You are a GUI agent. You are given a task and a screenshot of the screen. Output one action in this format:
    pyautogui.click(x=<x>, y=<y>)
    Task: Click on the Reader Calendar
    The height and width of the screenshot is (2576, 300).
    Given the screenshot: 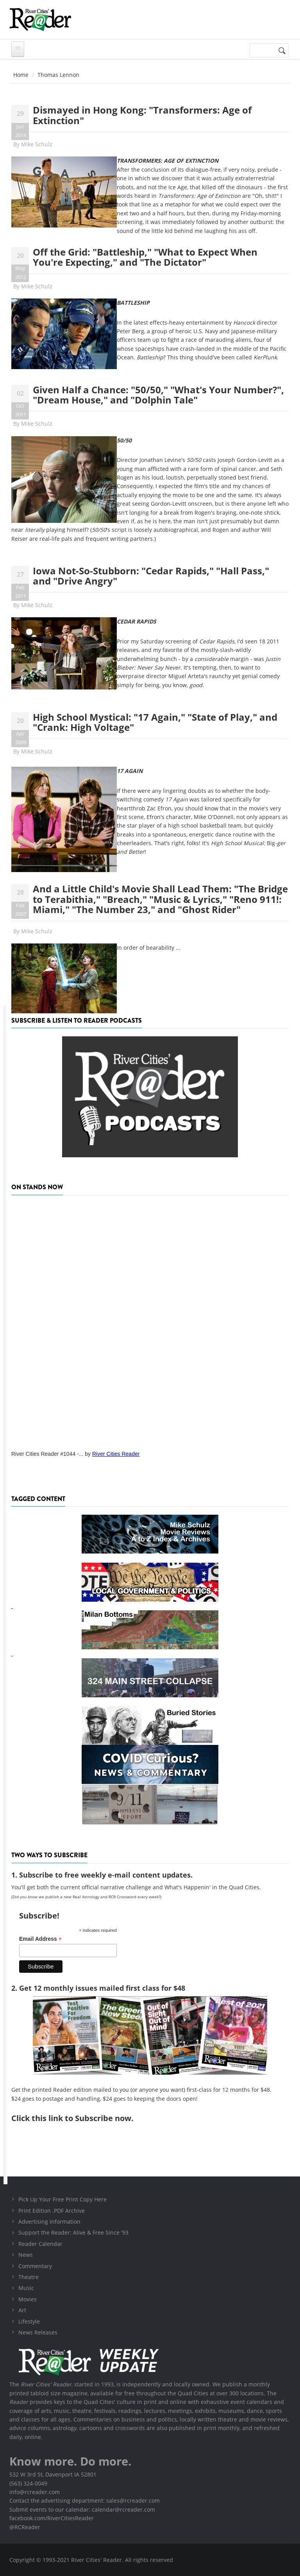 What is the action you would take?
    pyautogui.click(x=40, y=2243)
    